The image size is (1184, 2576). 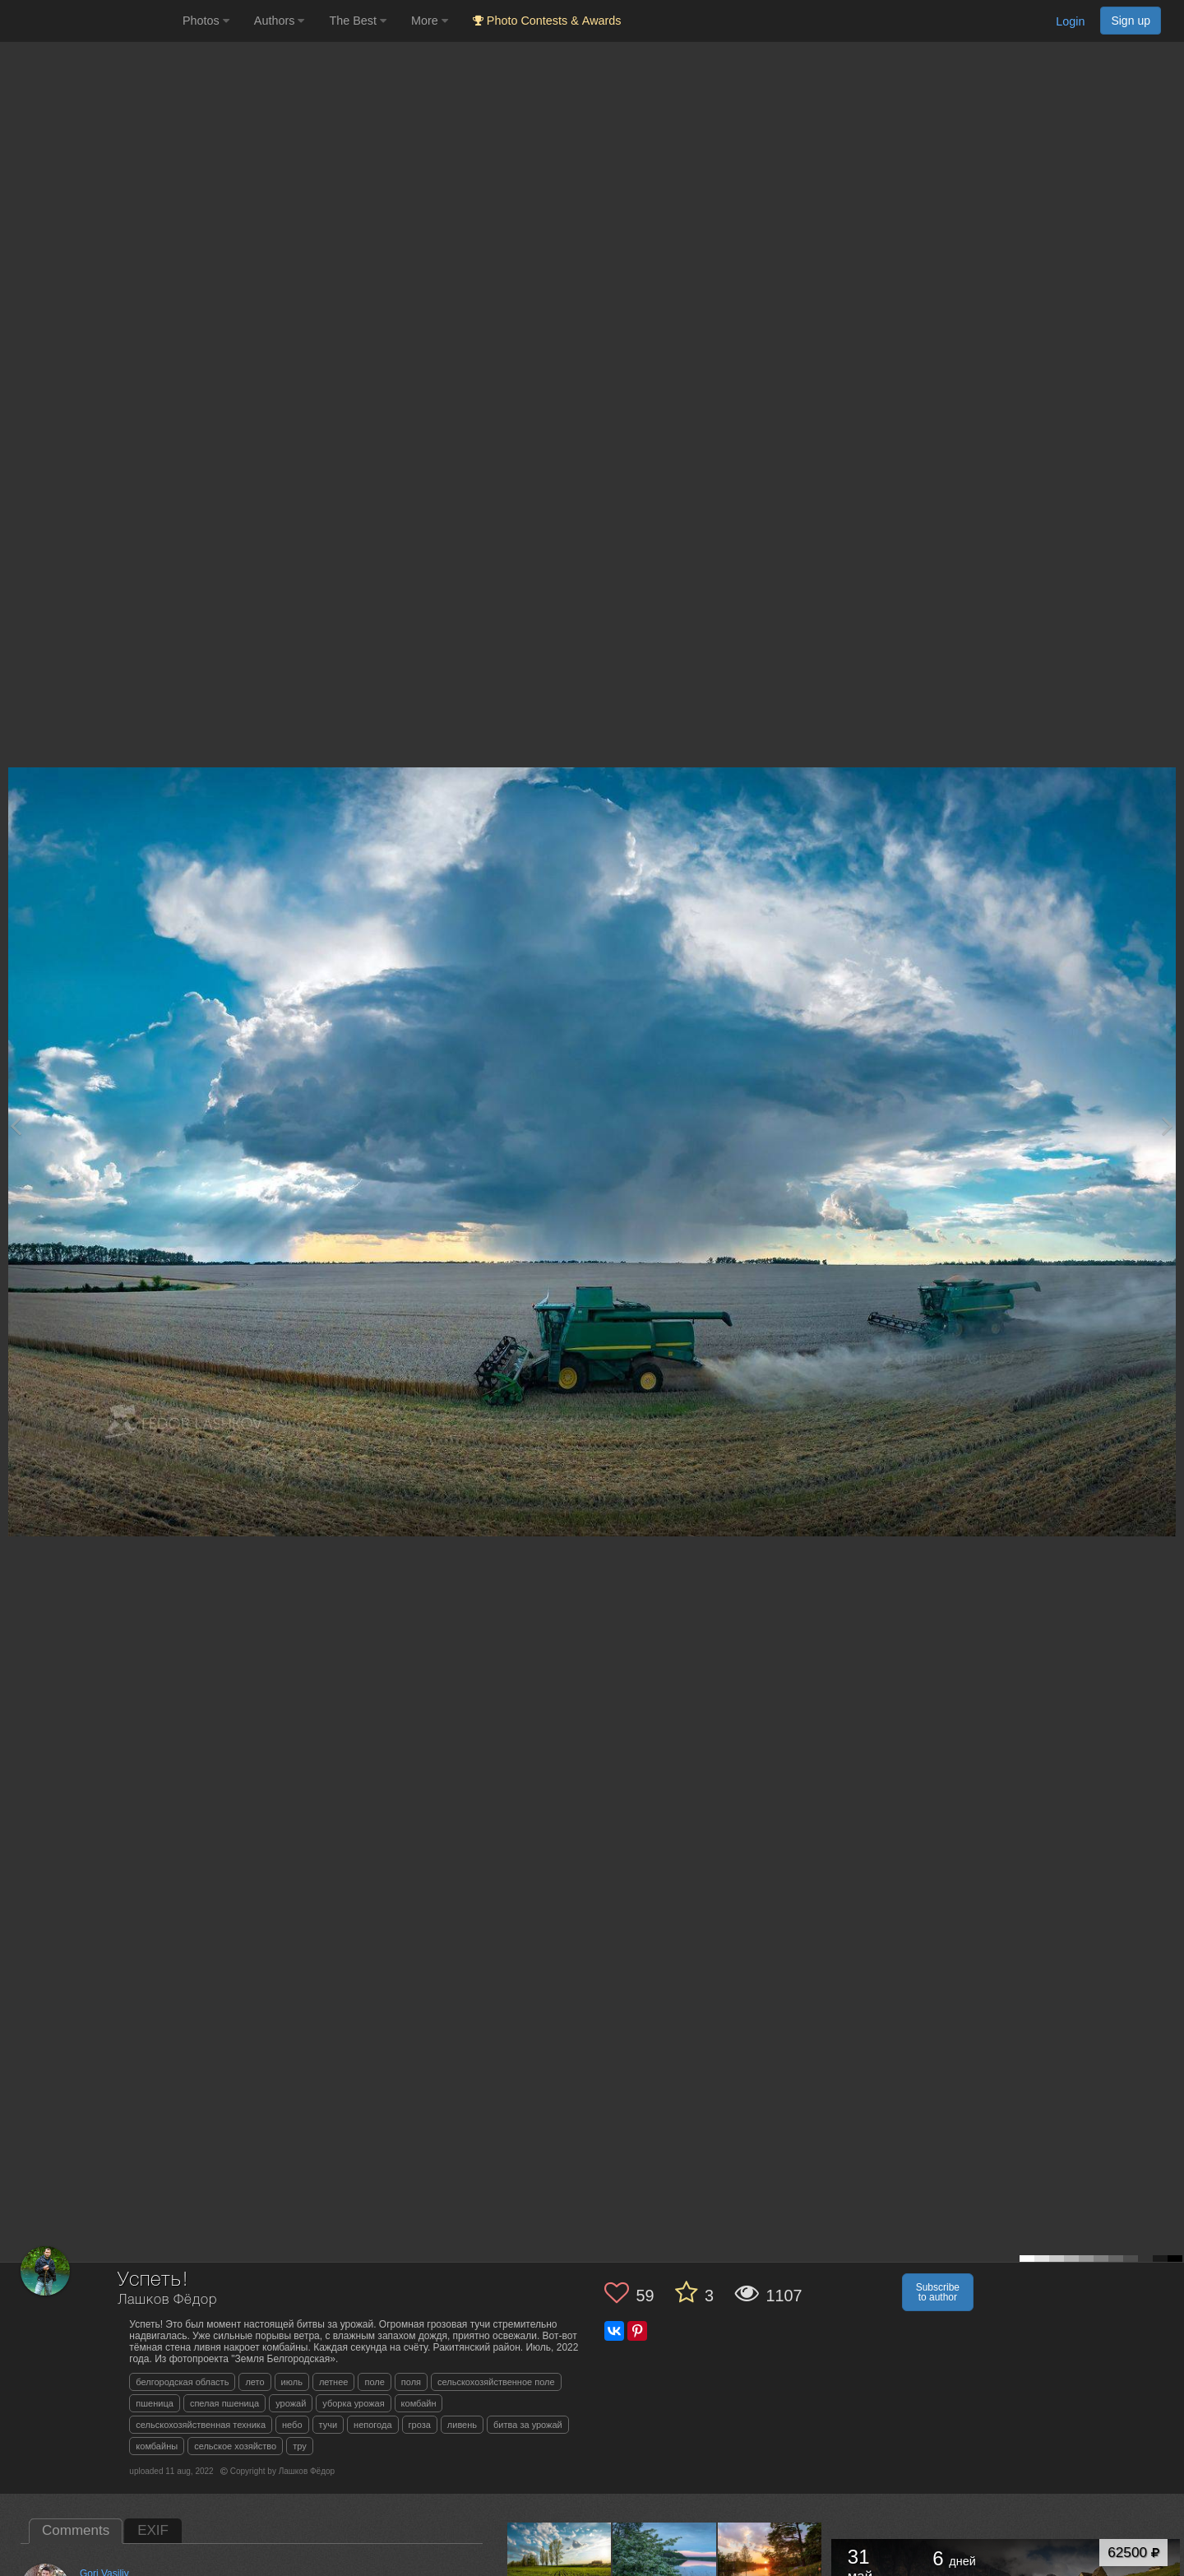 I want to click on летнее, so click(x=334, y=2382).